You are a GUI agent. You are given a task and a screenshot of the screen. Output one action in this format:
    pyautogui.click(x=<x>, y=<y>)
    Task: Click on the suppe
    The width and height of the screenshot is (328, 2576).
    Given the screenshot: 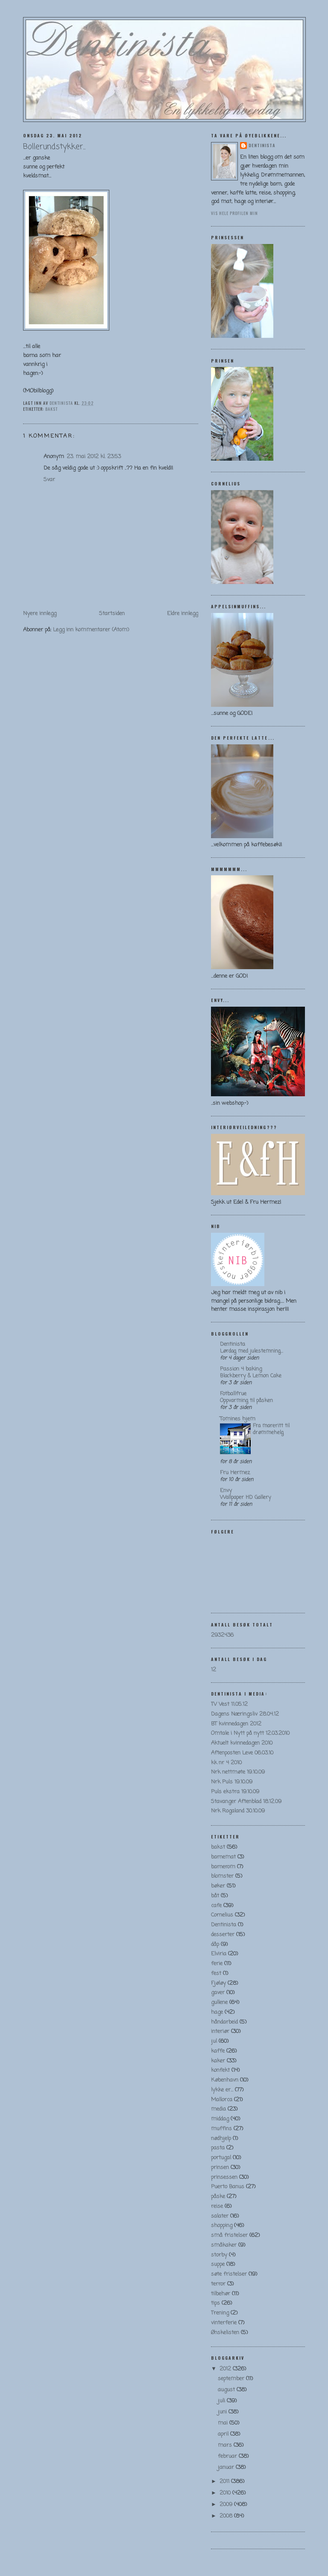 What is the action you would take?
    pyautogui.click(x=218, y=2264)
    